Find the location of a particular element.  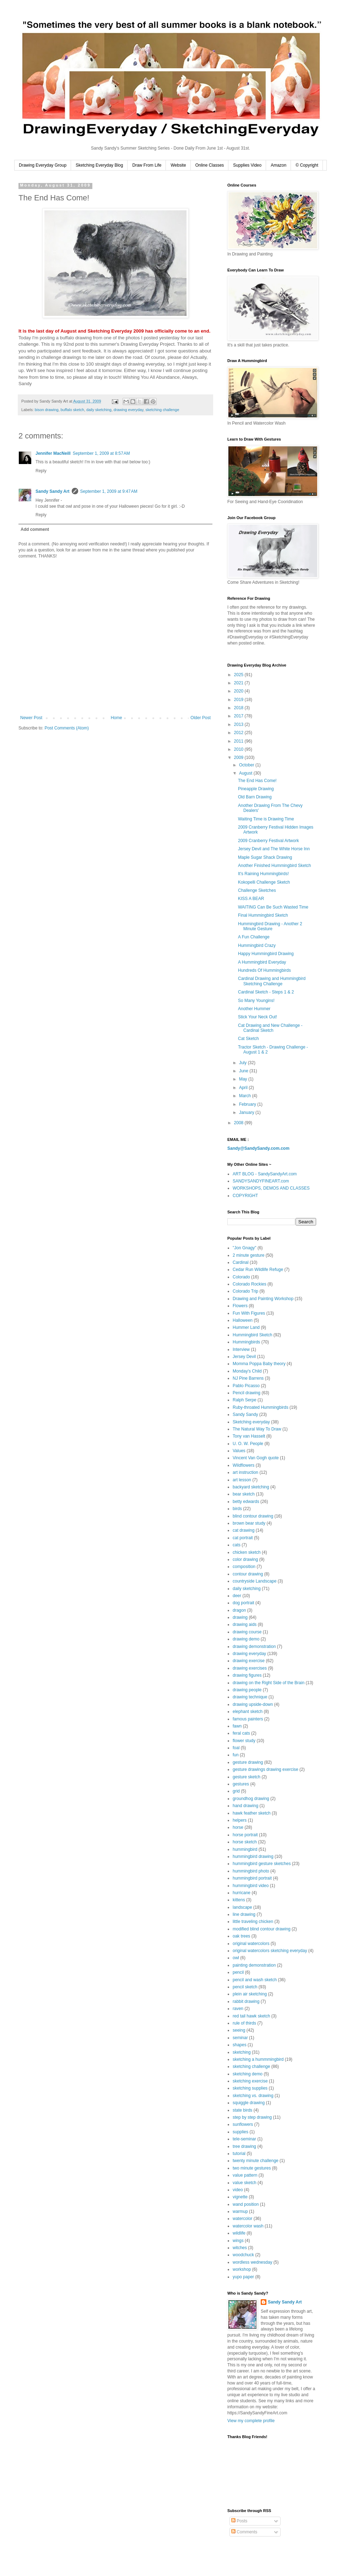

June is located at coordinates (244, 1070).